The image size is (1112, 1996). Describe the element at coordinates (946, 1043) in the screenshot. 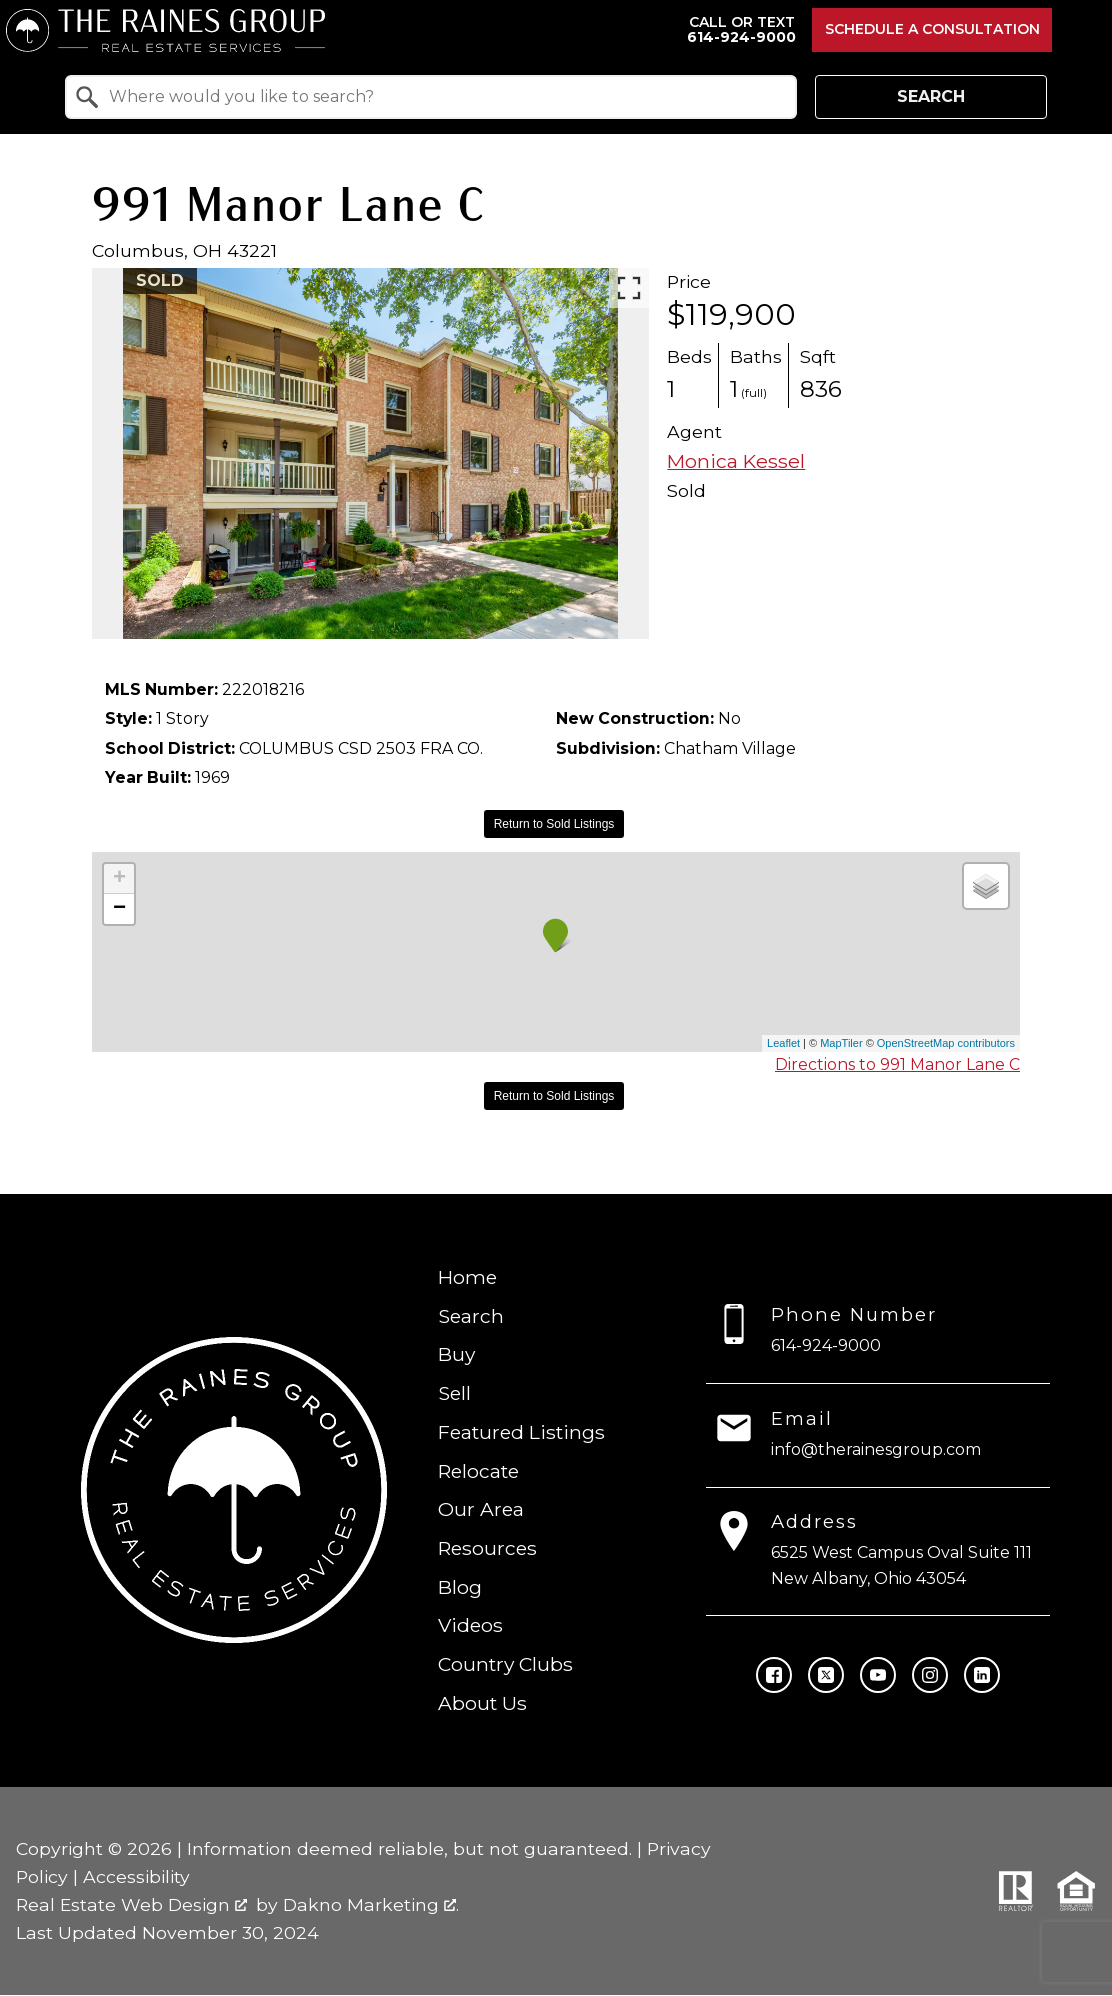

I see `OpenStreetMap contributors` at that location.